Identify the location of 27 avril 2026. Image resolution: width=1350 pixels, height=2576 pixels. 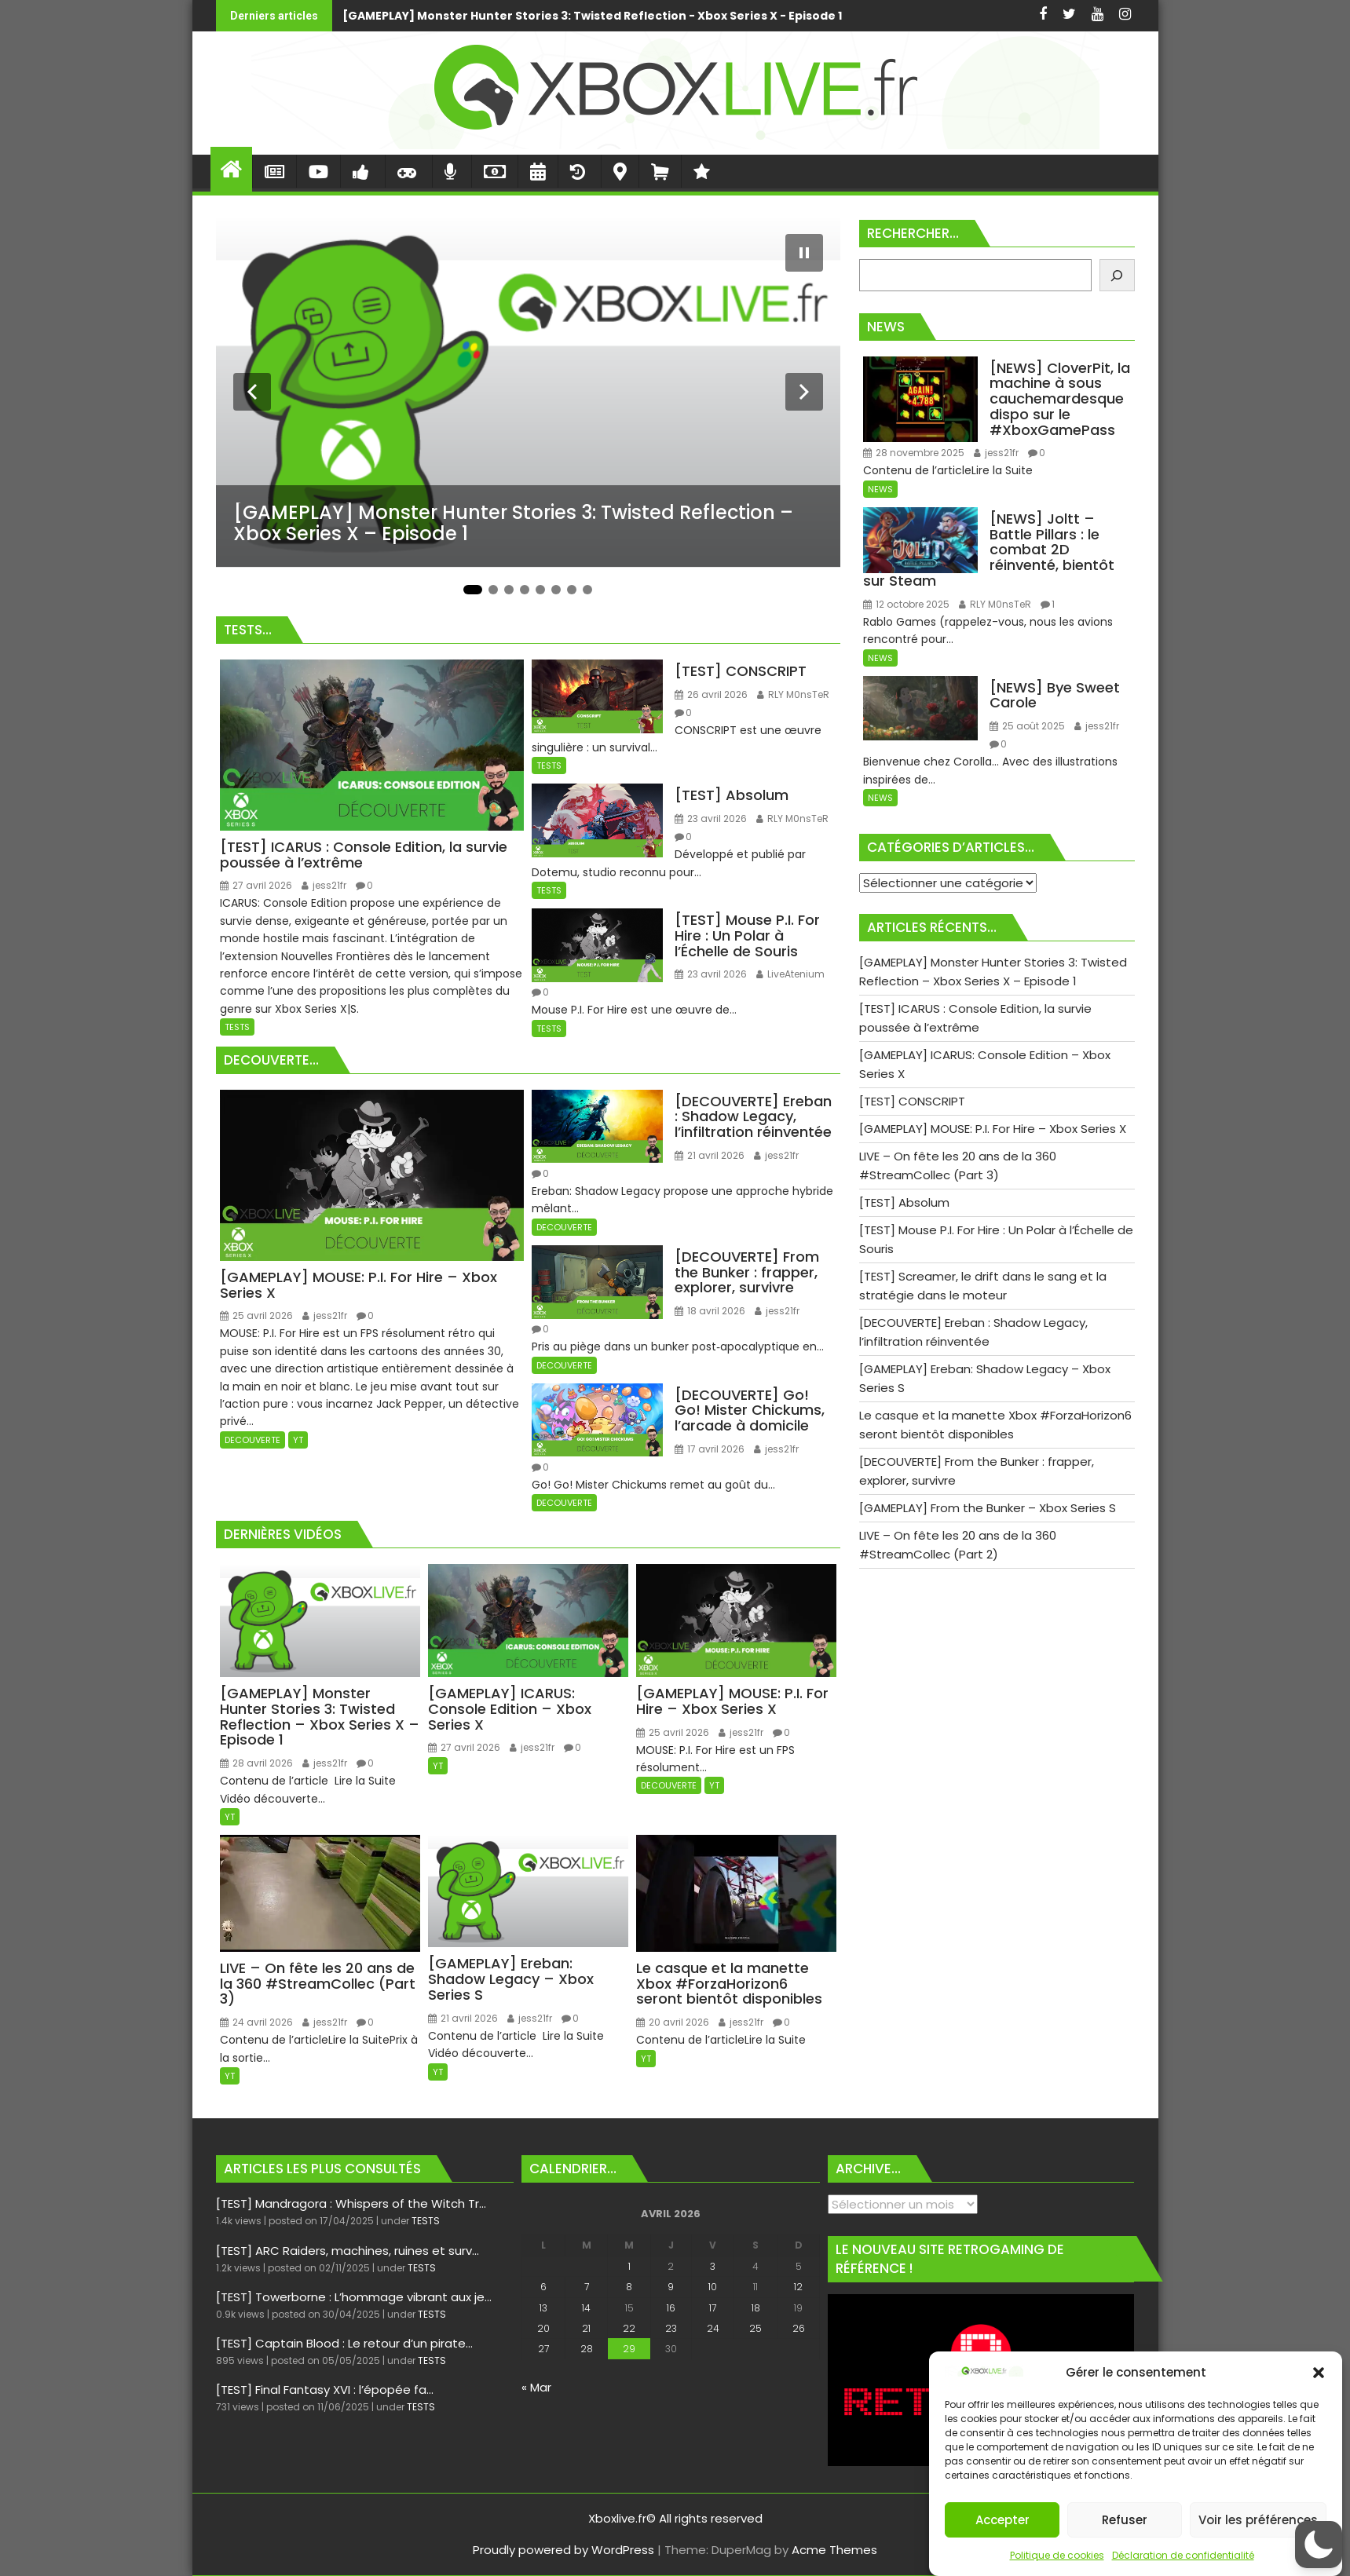
(256, 885).